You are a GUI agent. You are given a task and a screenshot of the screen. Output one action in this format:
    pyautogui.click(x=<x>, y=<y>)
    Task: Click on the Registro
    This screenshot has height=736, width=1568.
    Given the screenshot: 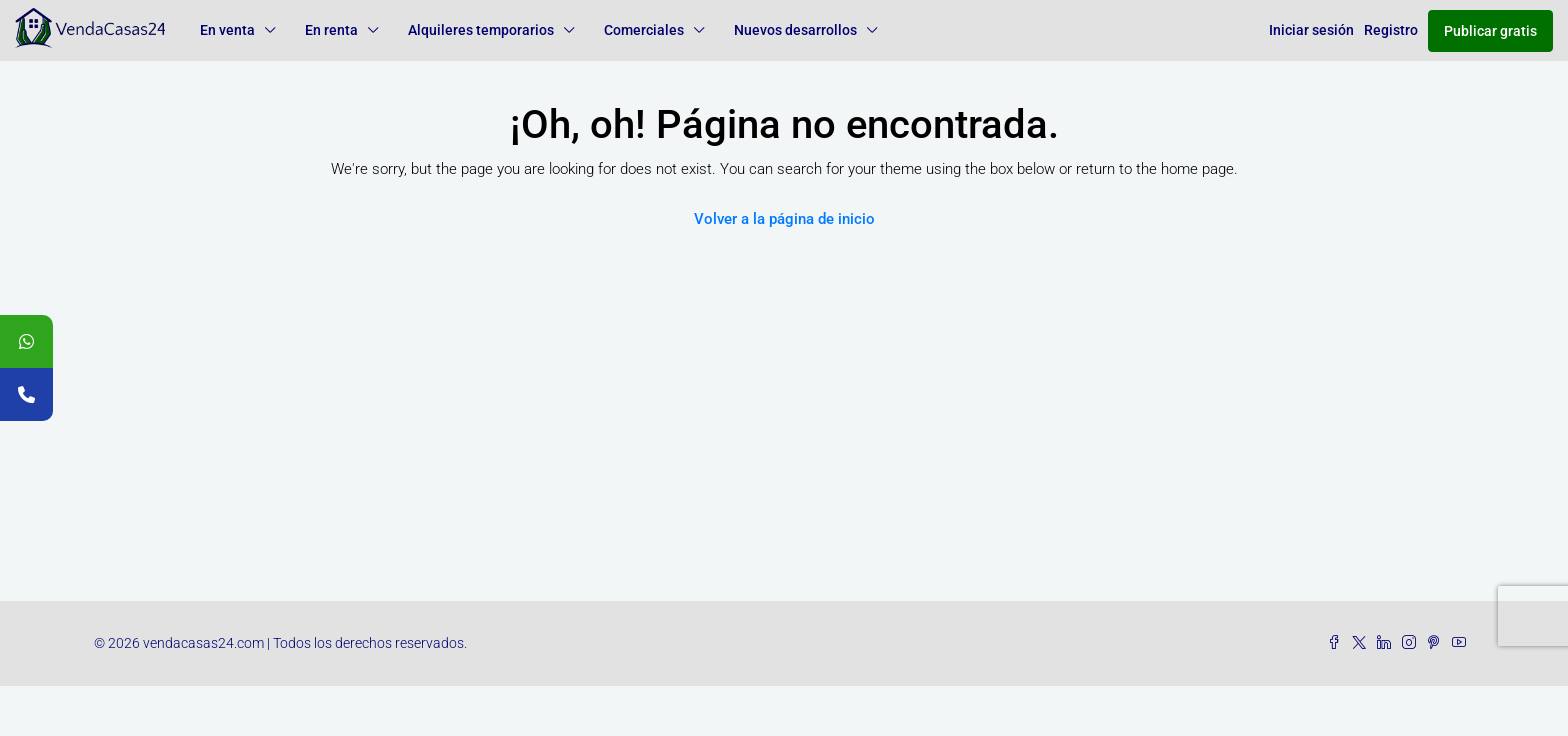 What is the action you would take?
    pyautogui.click(x=1391, y=30)
    